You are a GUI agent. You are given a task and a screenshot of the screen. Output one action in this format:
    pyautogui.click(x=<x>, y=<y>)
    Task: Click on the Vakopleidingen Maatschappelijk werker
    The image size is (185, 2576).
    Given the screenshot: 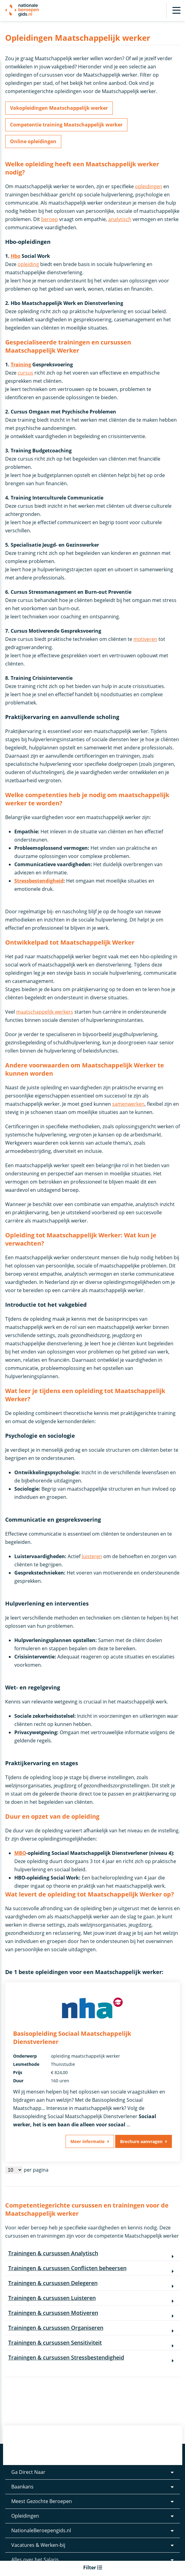 What is the action you would take?
    pyautogui.click(x=59, y=108)
    